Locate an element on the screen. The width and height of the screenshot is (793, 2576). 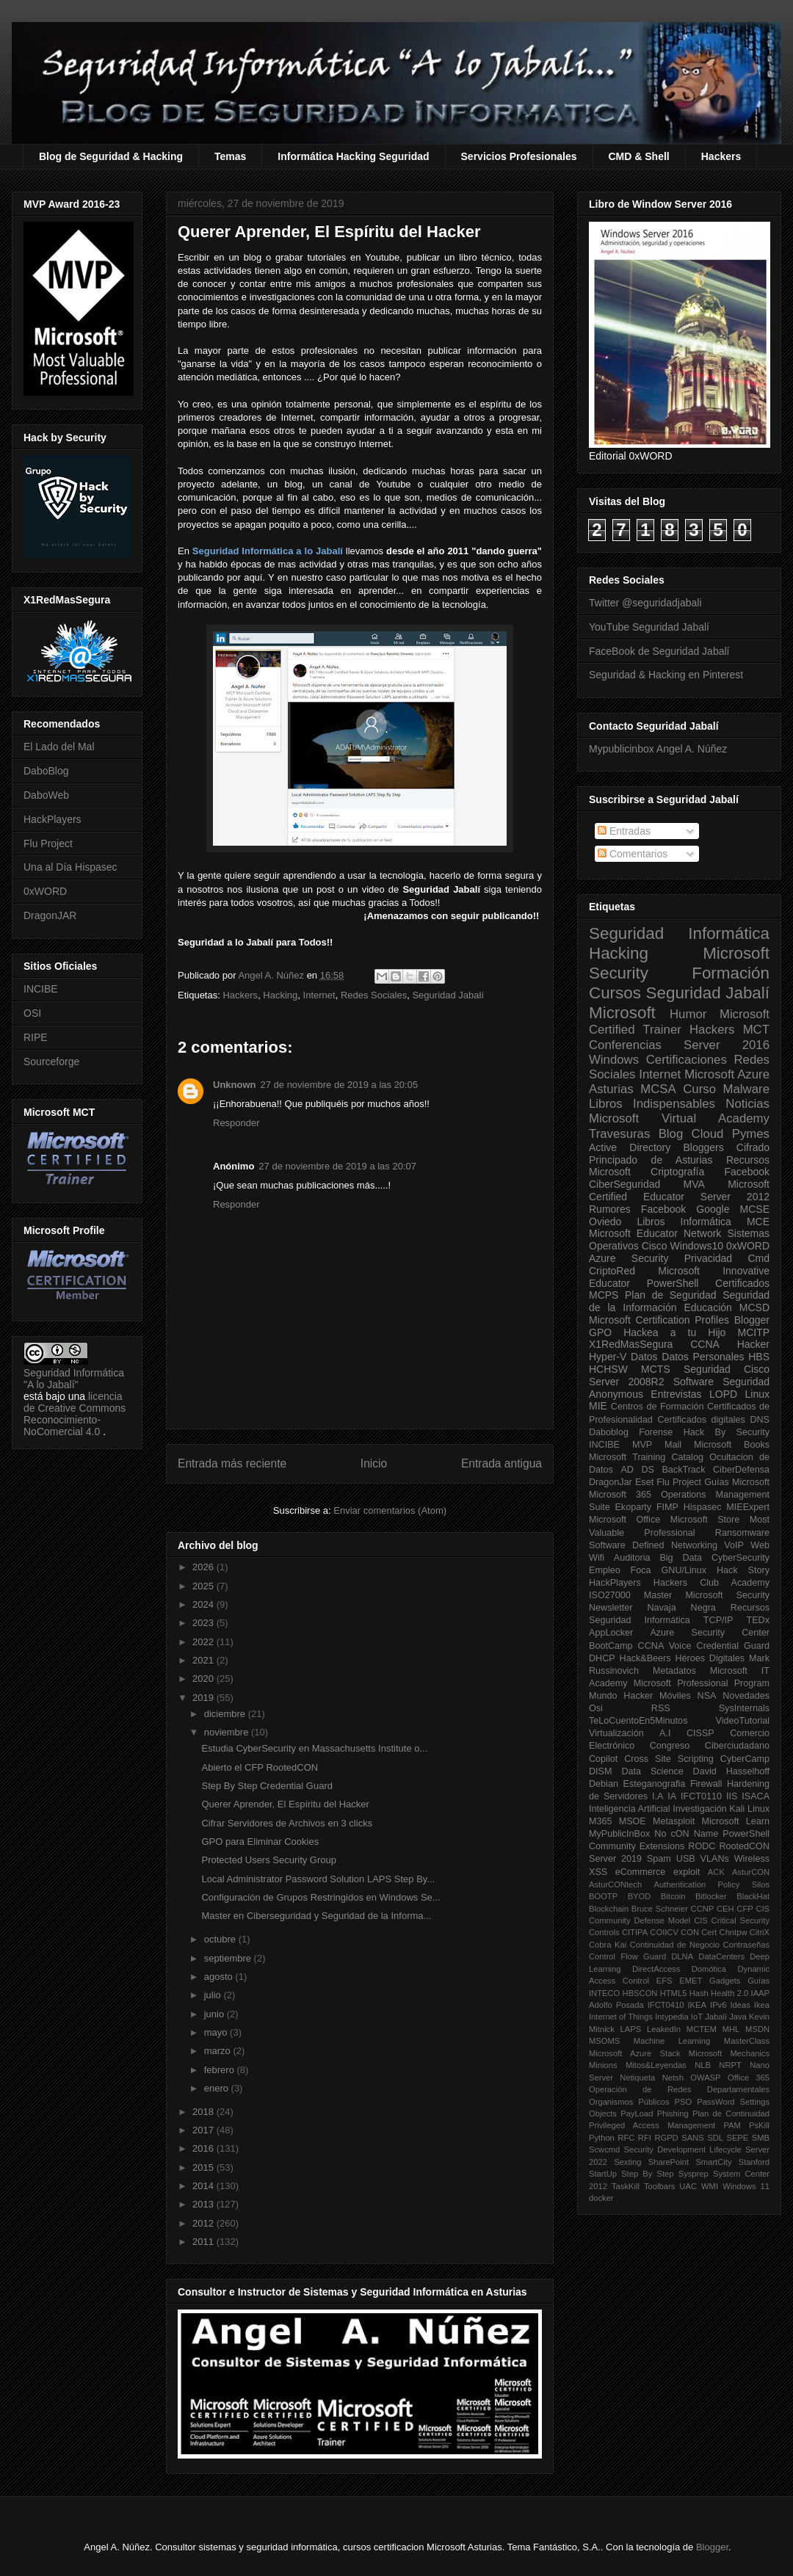
eCommerce is located at coordinates (640, 1872).